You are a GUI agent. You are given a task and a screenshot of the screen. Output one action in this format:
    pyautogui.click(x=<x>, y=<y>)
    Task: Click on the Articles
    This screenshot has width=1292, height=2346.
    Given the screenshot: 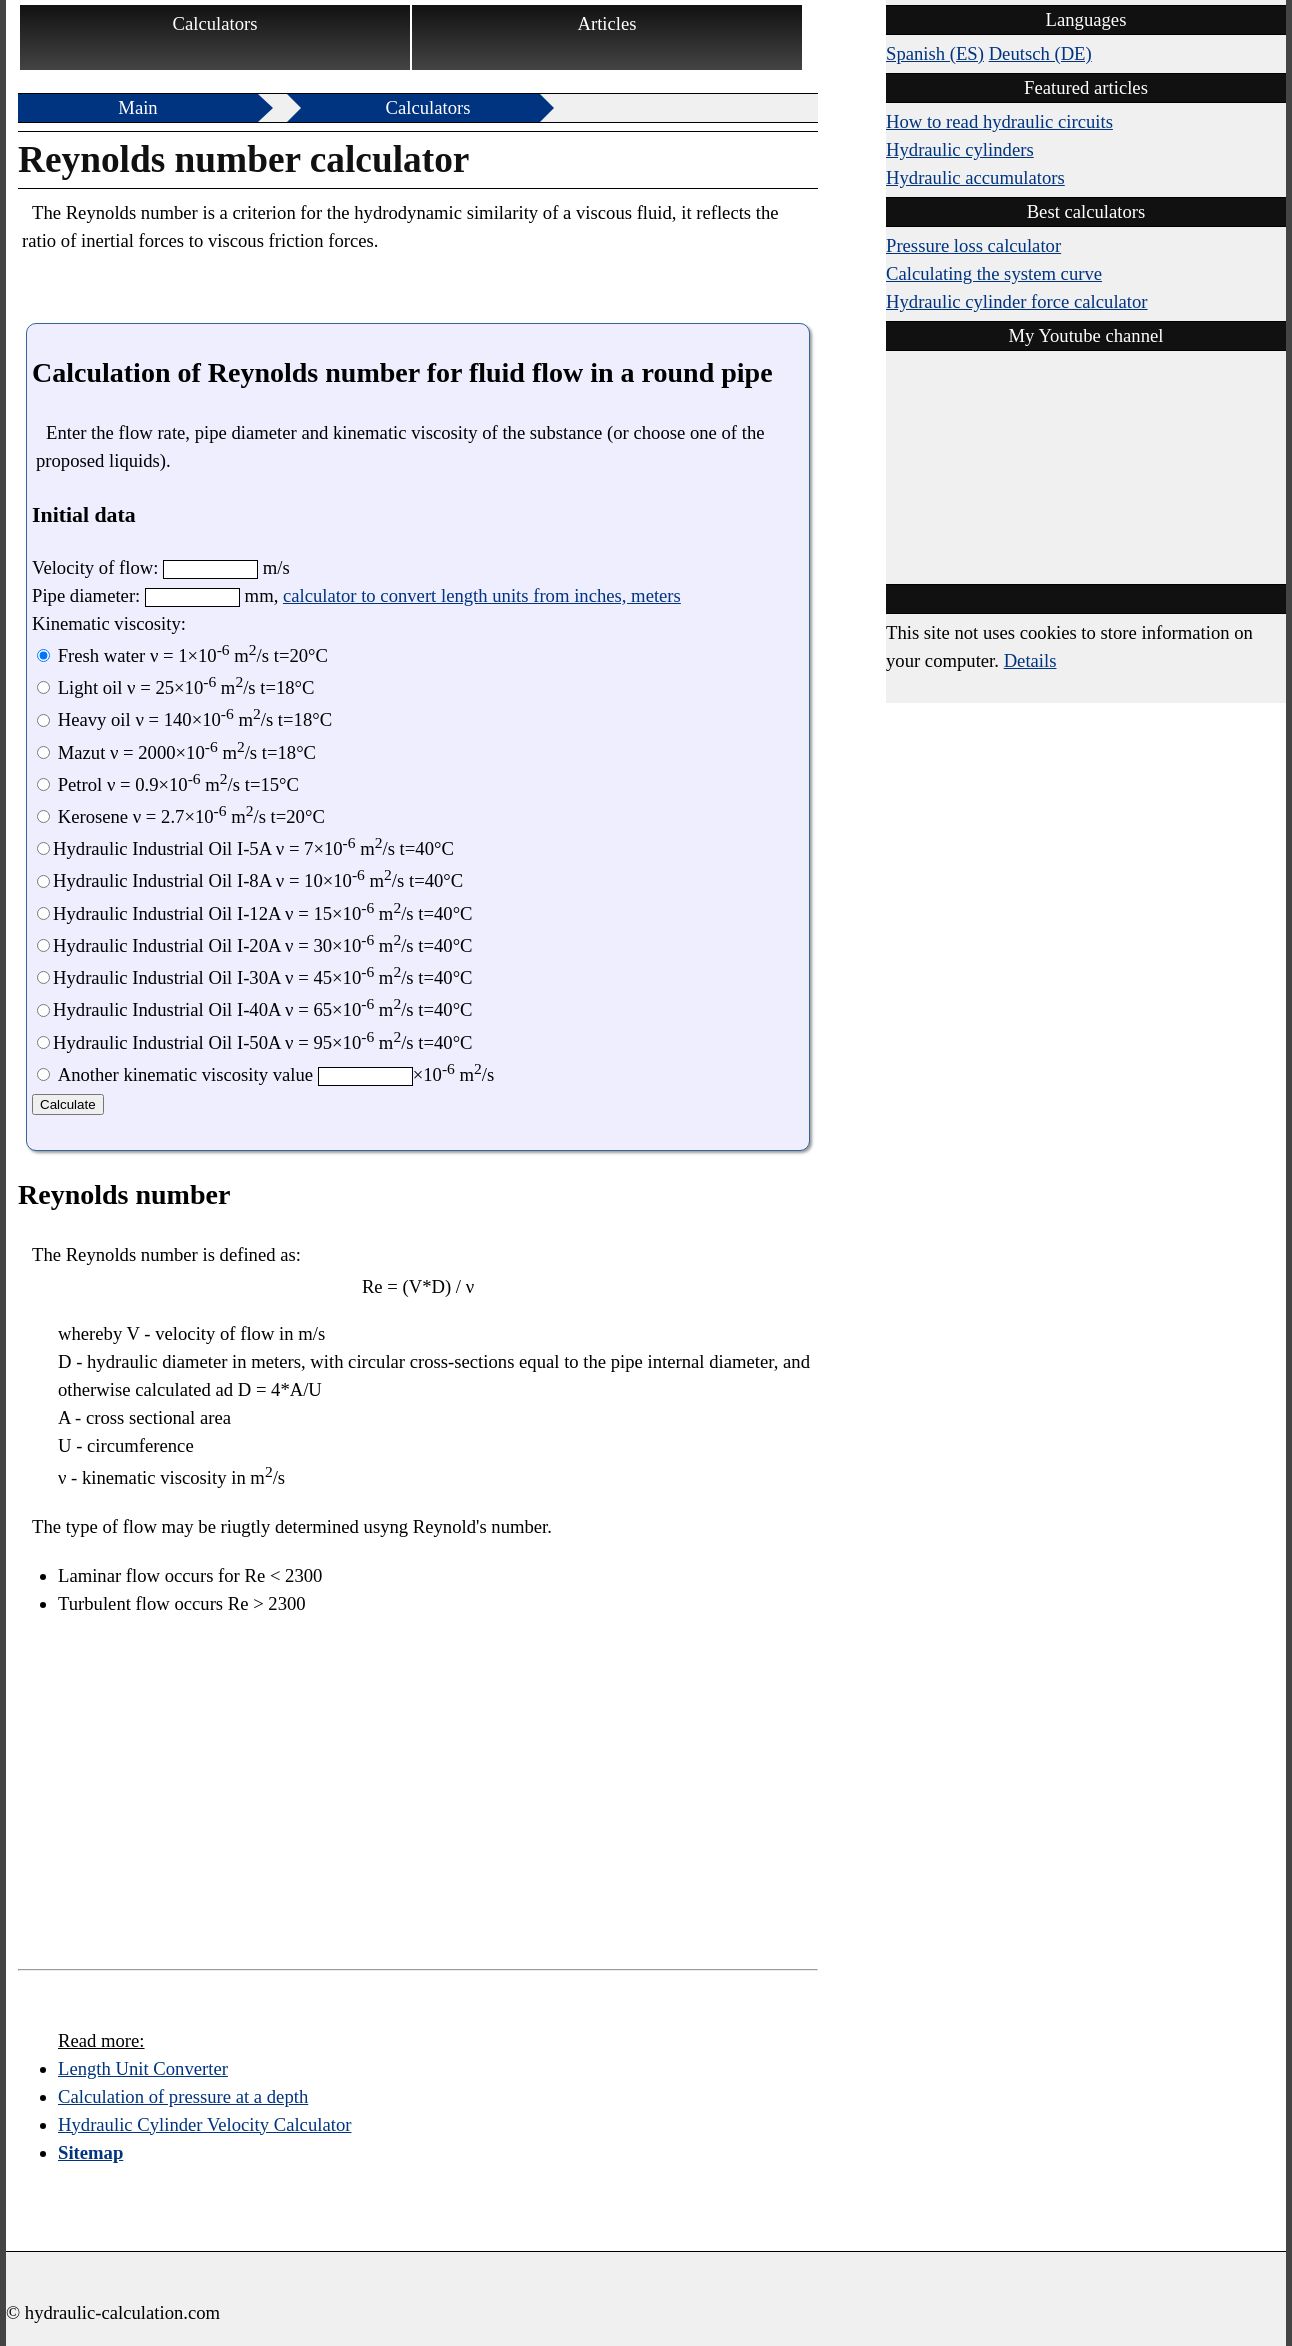 What is the action you would take?
    pyautogui.click(x=606, y=23)
    